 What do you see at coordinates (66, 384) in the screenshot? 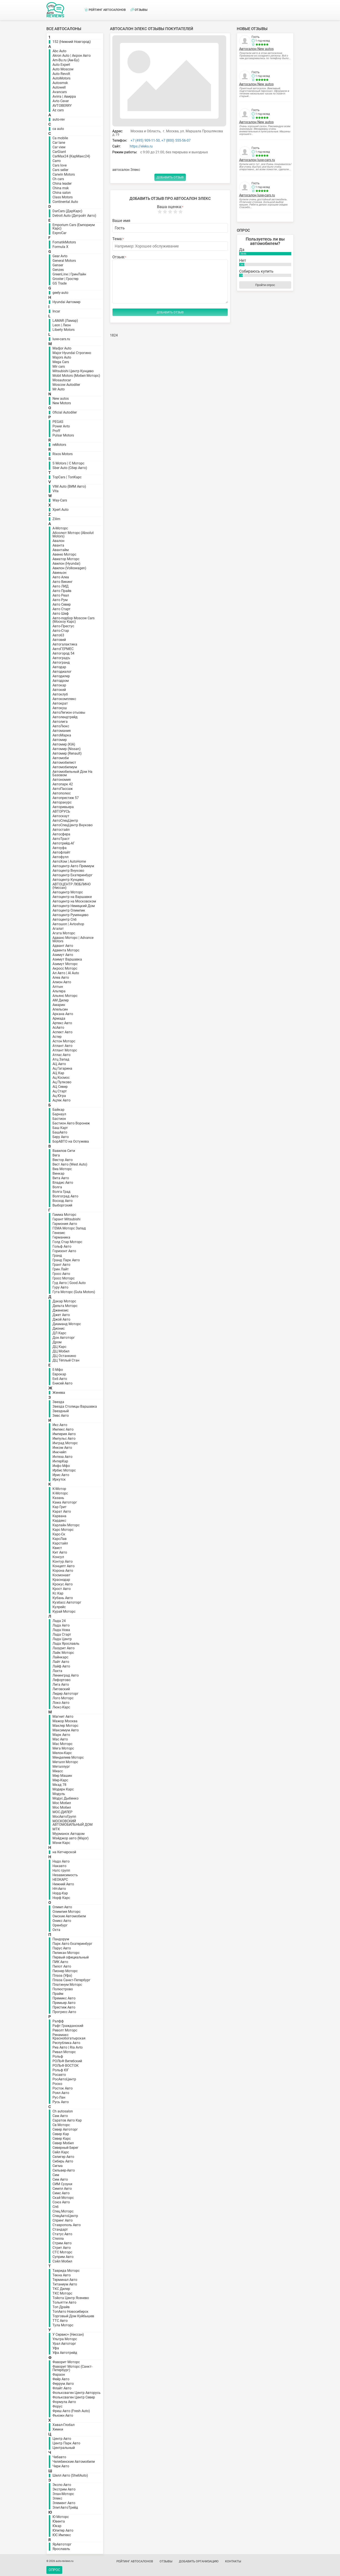
I see `Moscow Autodiler` at bounding box center [66, 384].